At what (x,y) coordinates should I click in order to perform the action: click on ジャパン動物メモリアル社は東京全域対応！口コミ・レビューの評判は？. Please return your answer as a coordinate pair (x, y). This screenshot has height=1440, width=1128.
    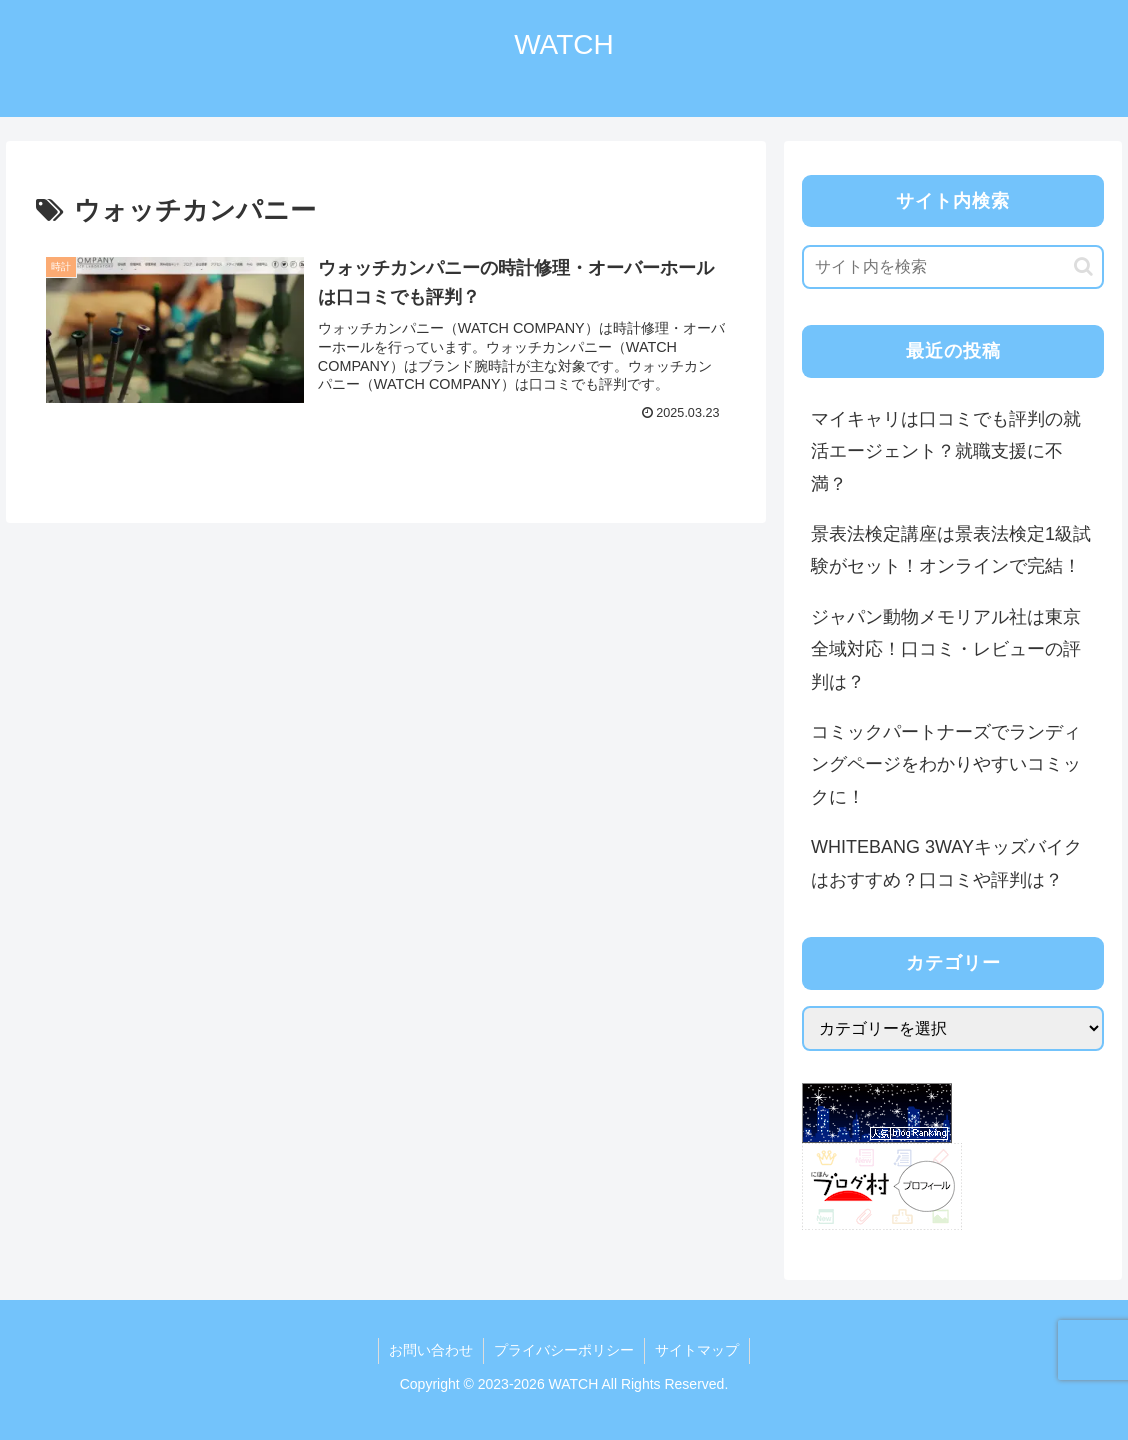
    Looking at the image, I should click on (946, 649).